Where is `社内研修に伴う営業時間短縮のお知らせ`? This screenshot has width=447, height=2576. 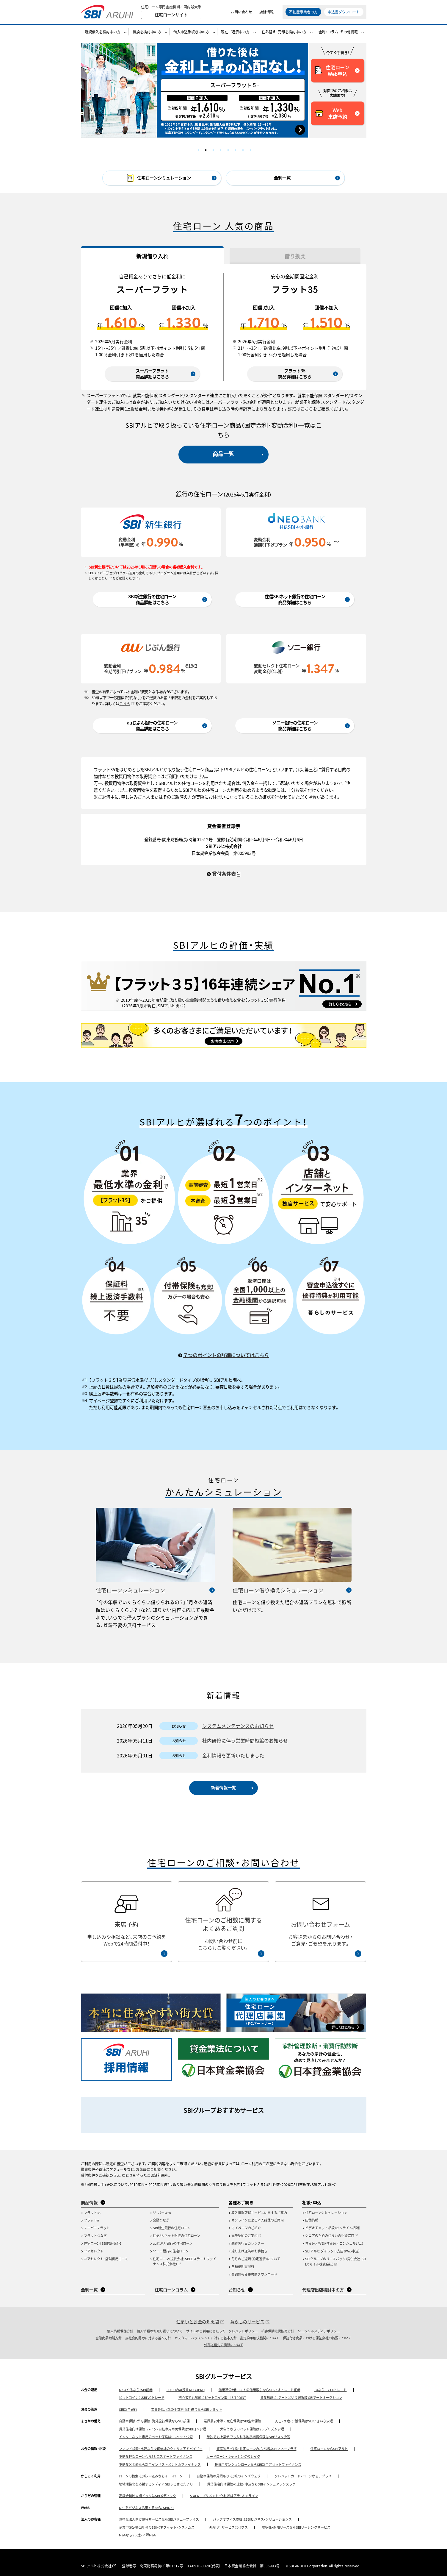
社内研修に伴う営業時間短縮のお知らせ is located at coordinates (245, 1740).